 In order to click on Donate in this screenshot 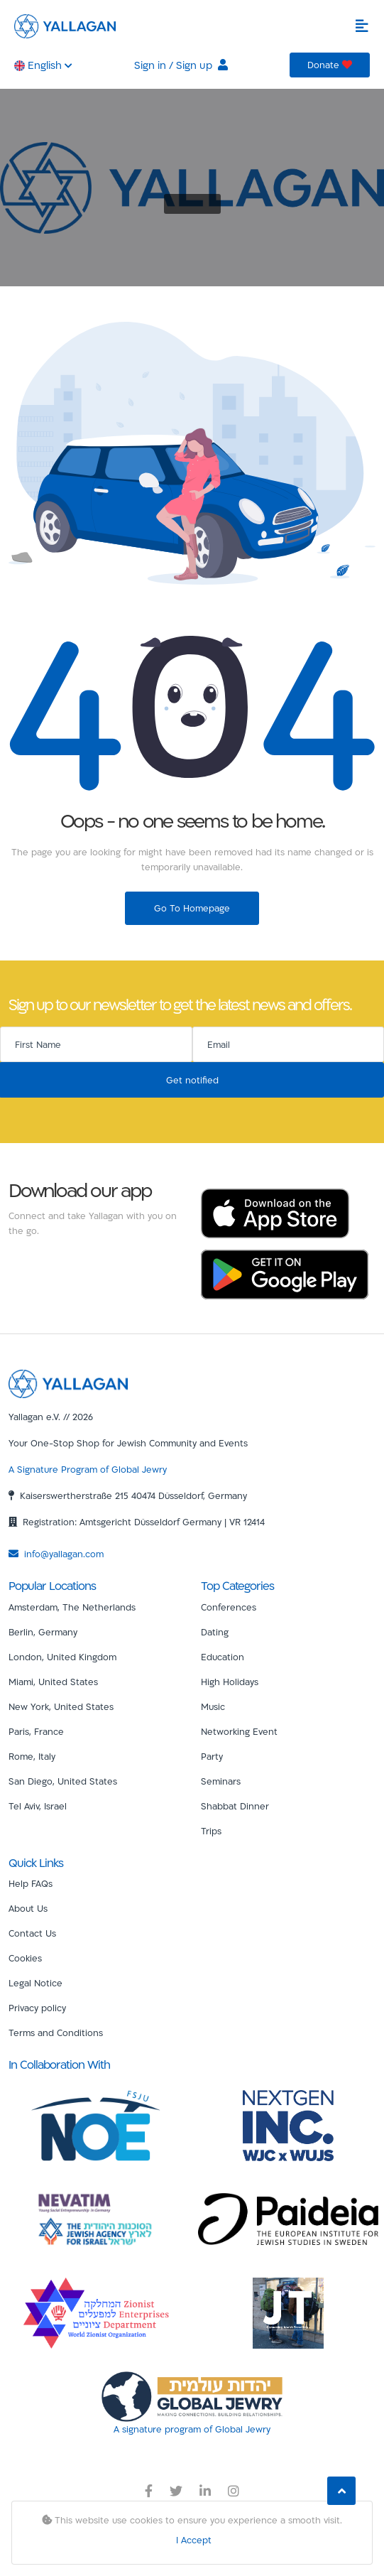, I will do `click(329, 64)`.